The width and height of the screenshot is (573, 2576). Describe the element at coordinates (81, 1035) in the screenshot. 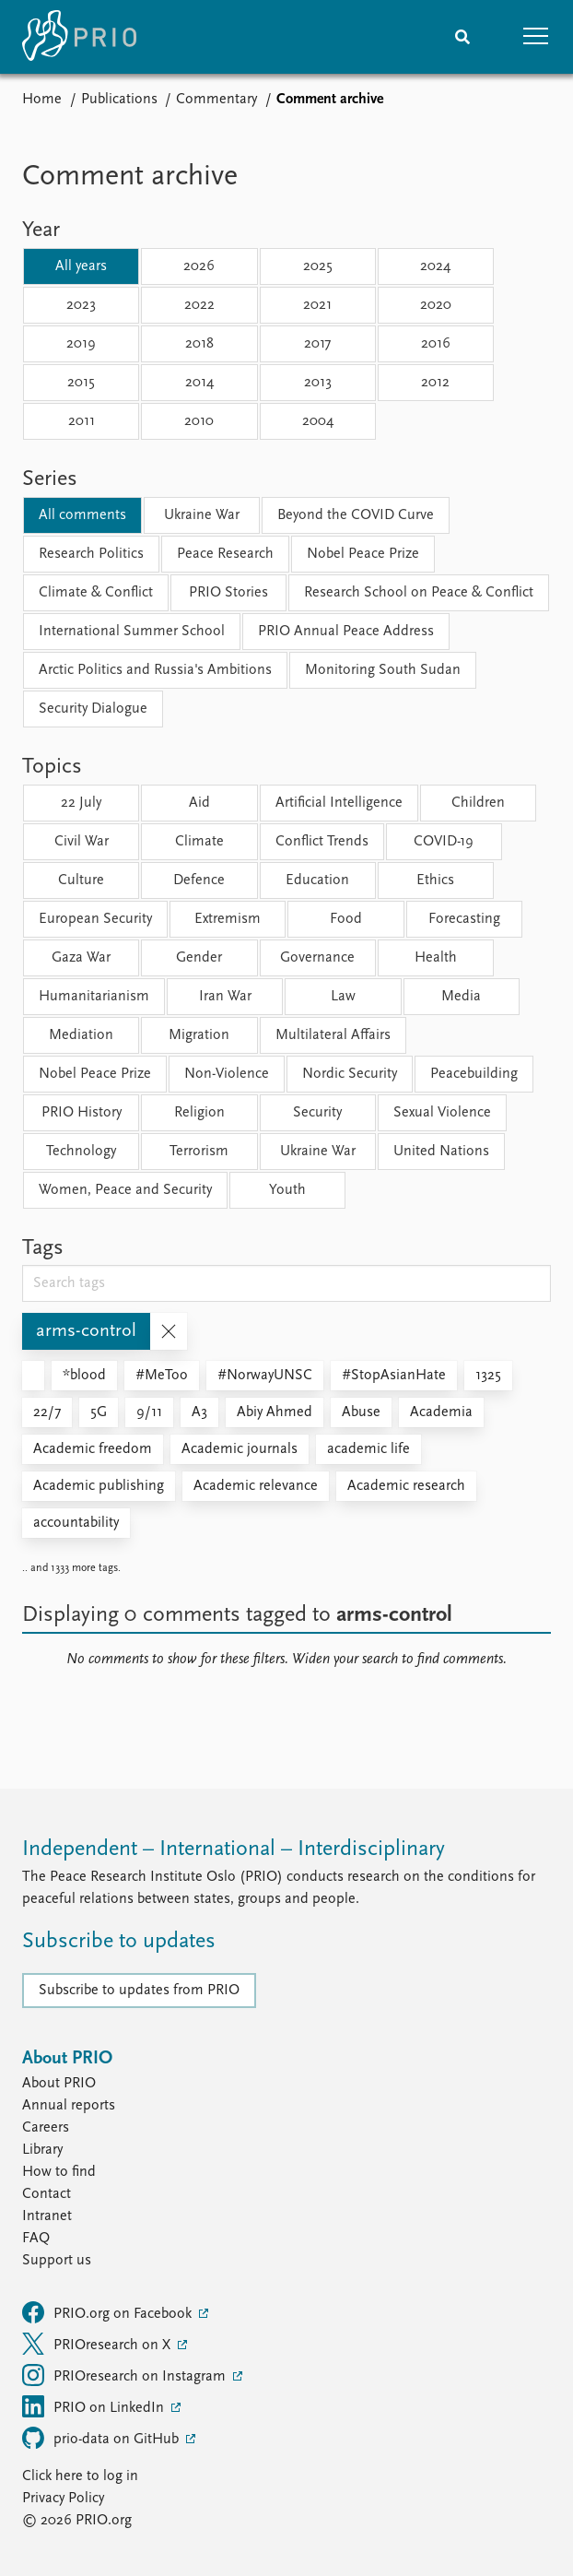

I see `Mediation` at that location.